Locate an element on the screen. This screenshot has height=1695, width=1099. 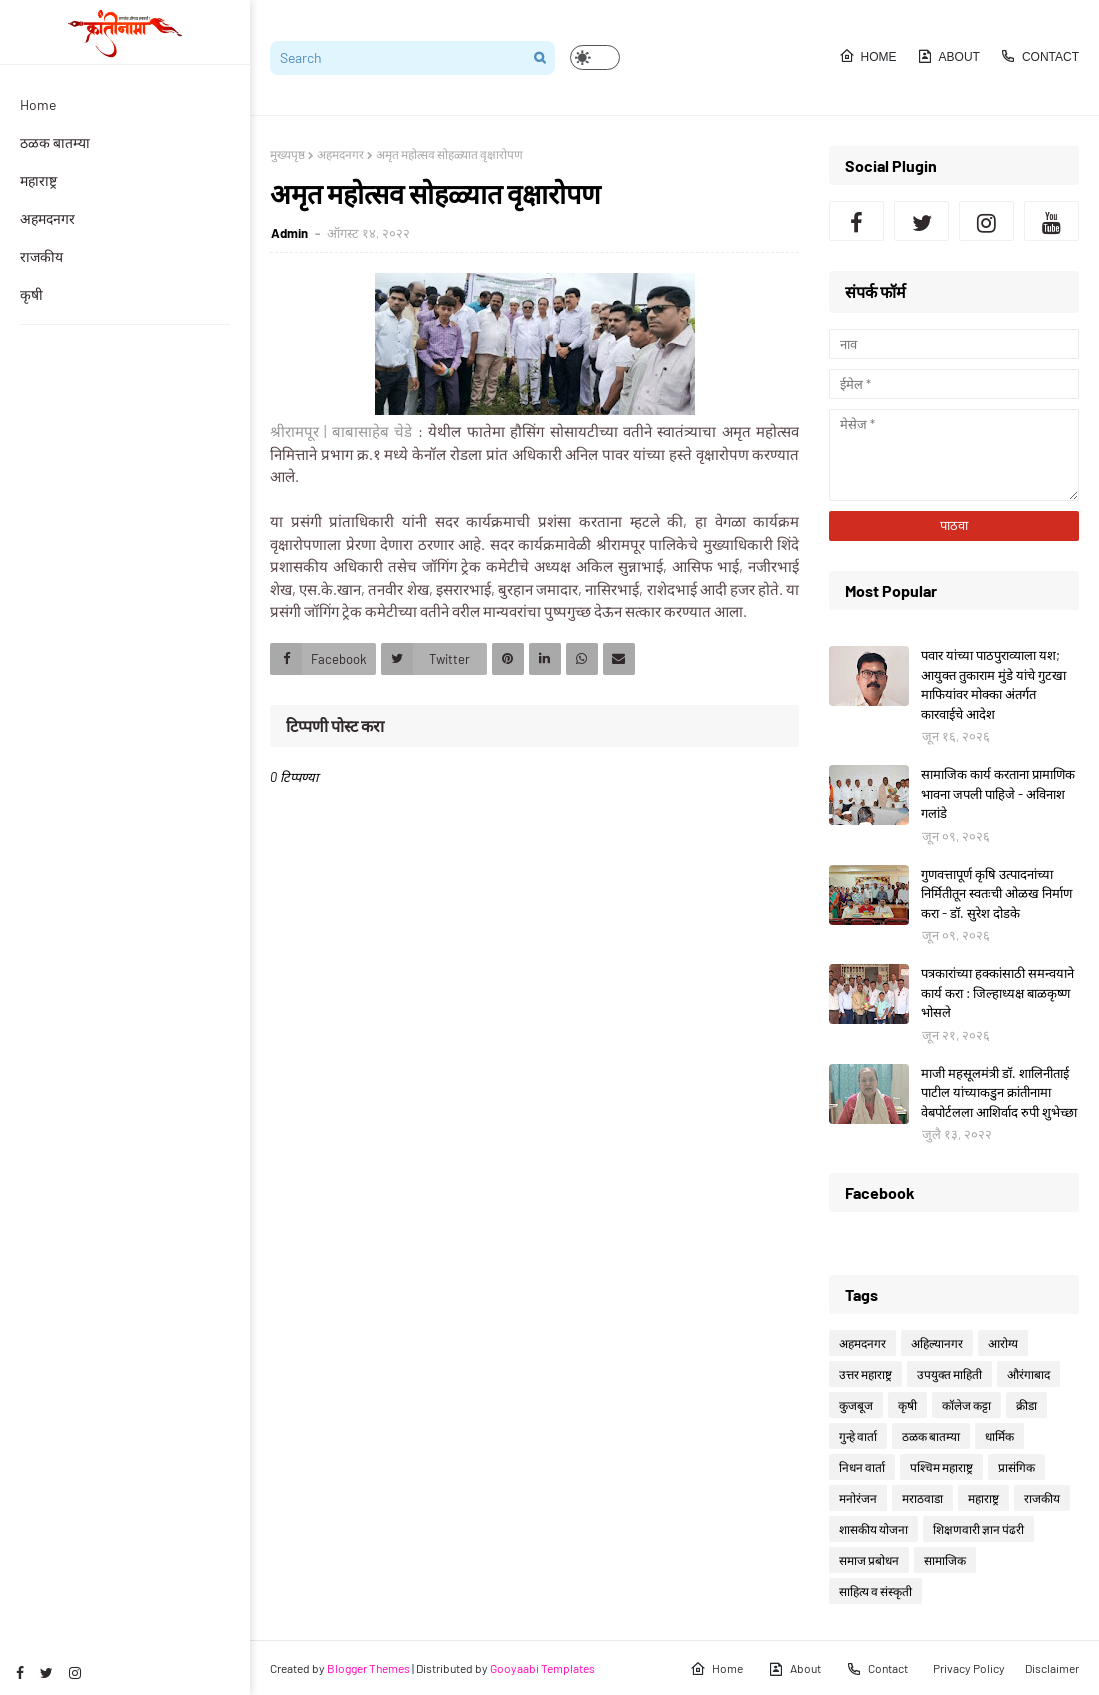
गुन्हे वार्ता is located at coordinates (858, 1436).